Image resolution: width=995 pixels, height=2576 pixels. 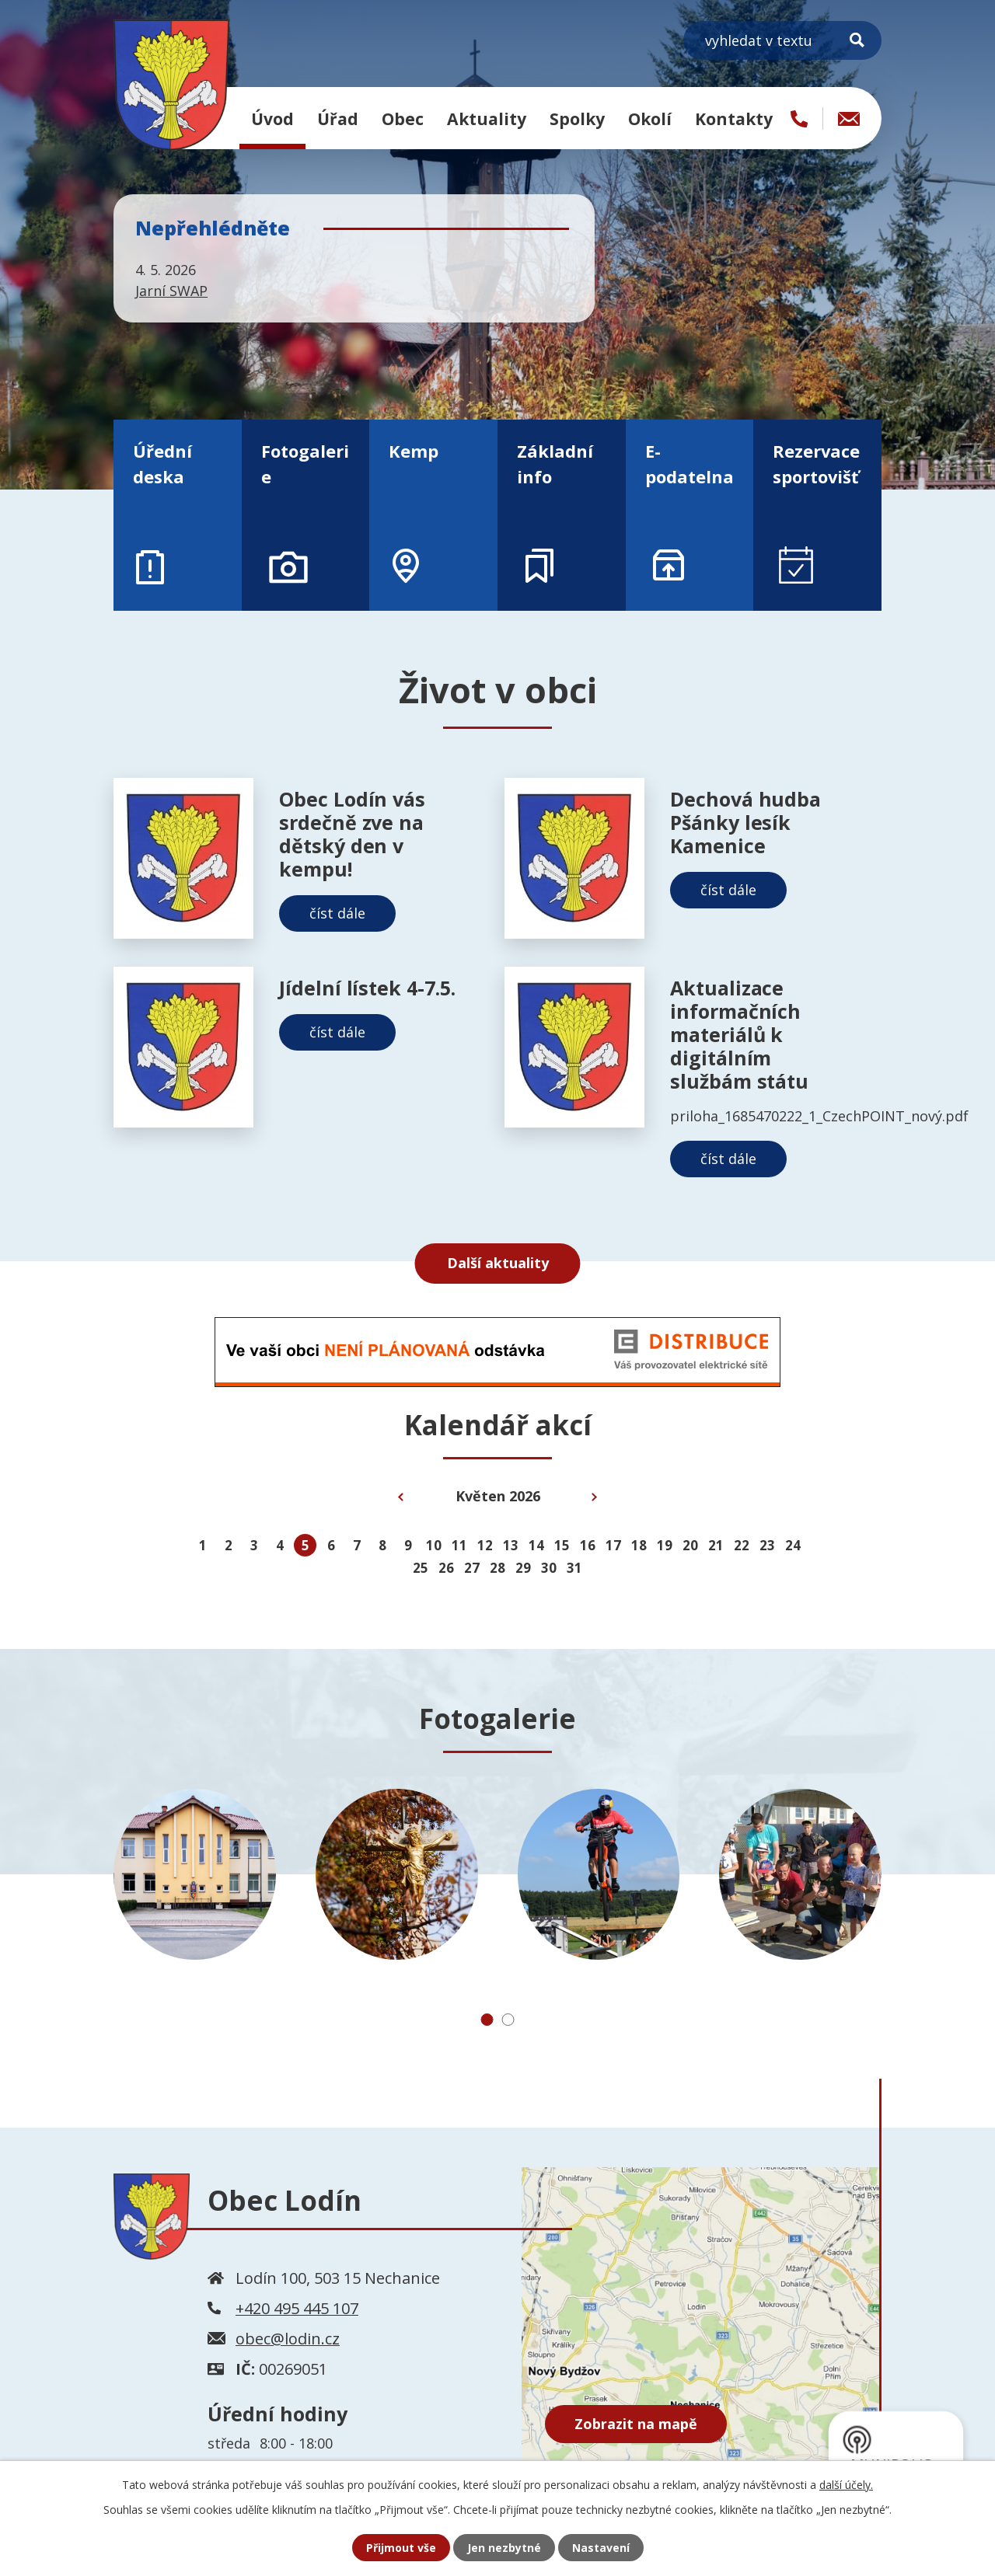 I want to click on 14, so click(x=536, y=1545).